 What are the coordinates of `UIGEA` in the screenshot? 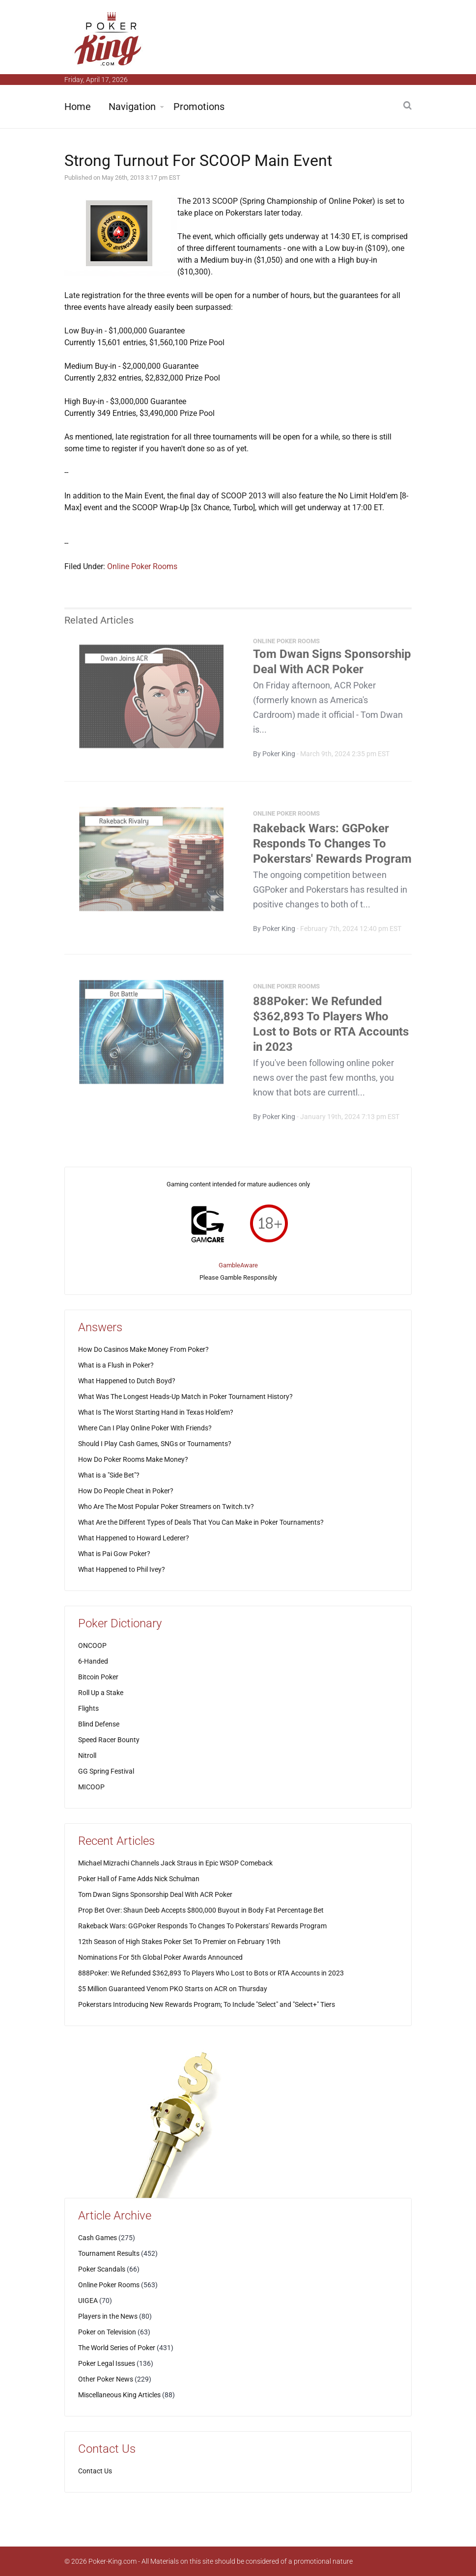 It's located at (88, 2300).